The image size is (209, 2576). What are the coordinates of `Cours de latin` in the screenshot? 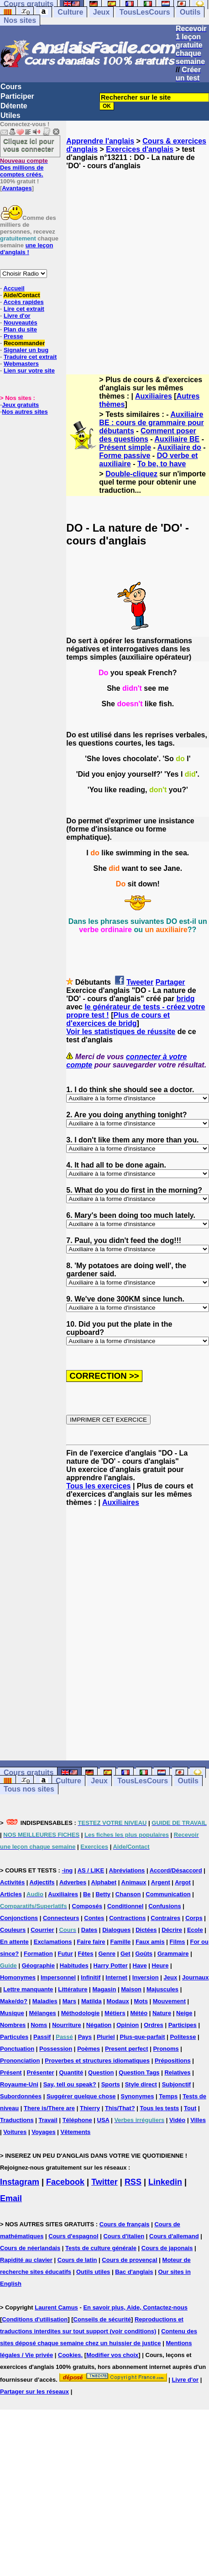 It's located at (77, 2259).